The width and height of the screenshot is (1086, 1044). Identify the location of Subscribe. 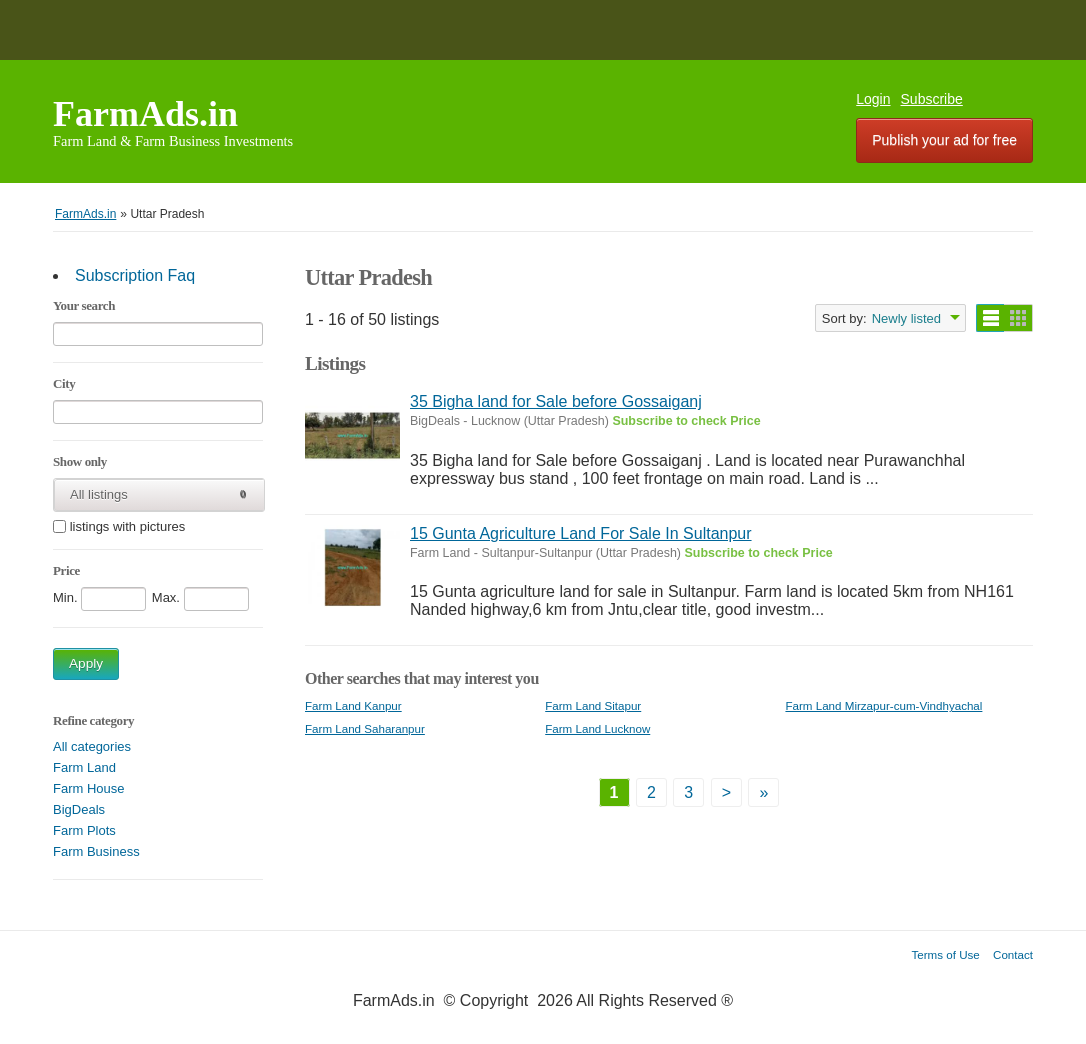
(932, 99).